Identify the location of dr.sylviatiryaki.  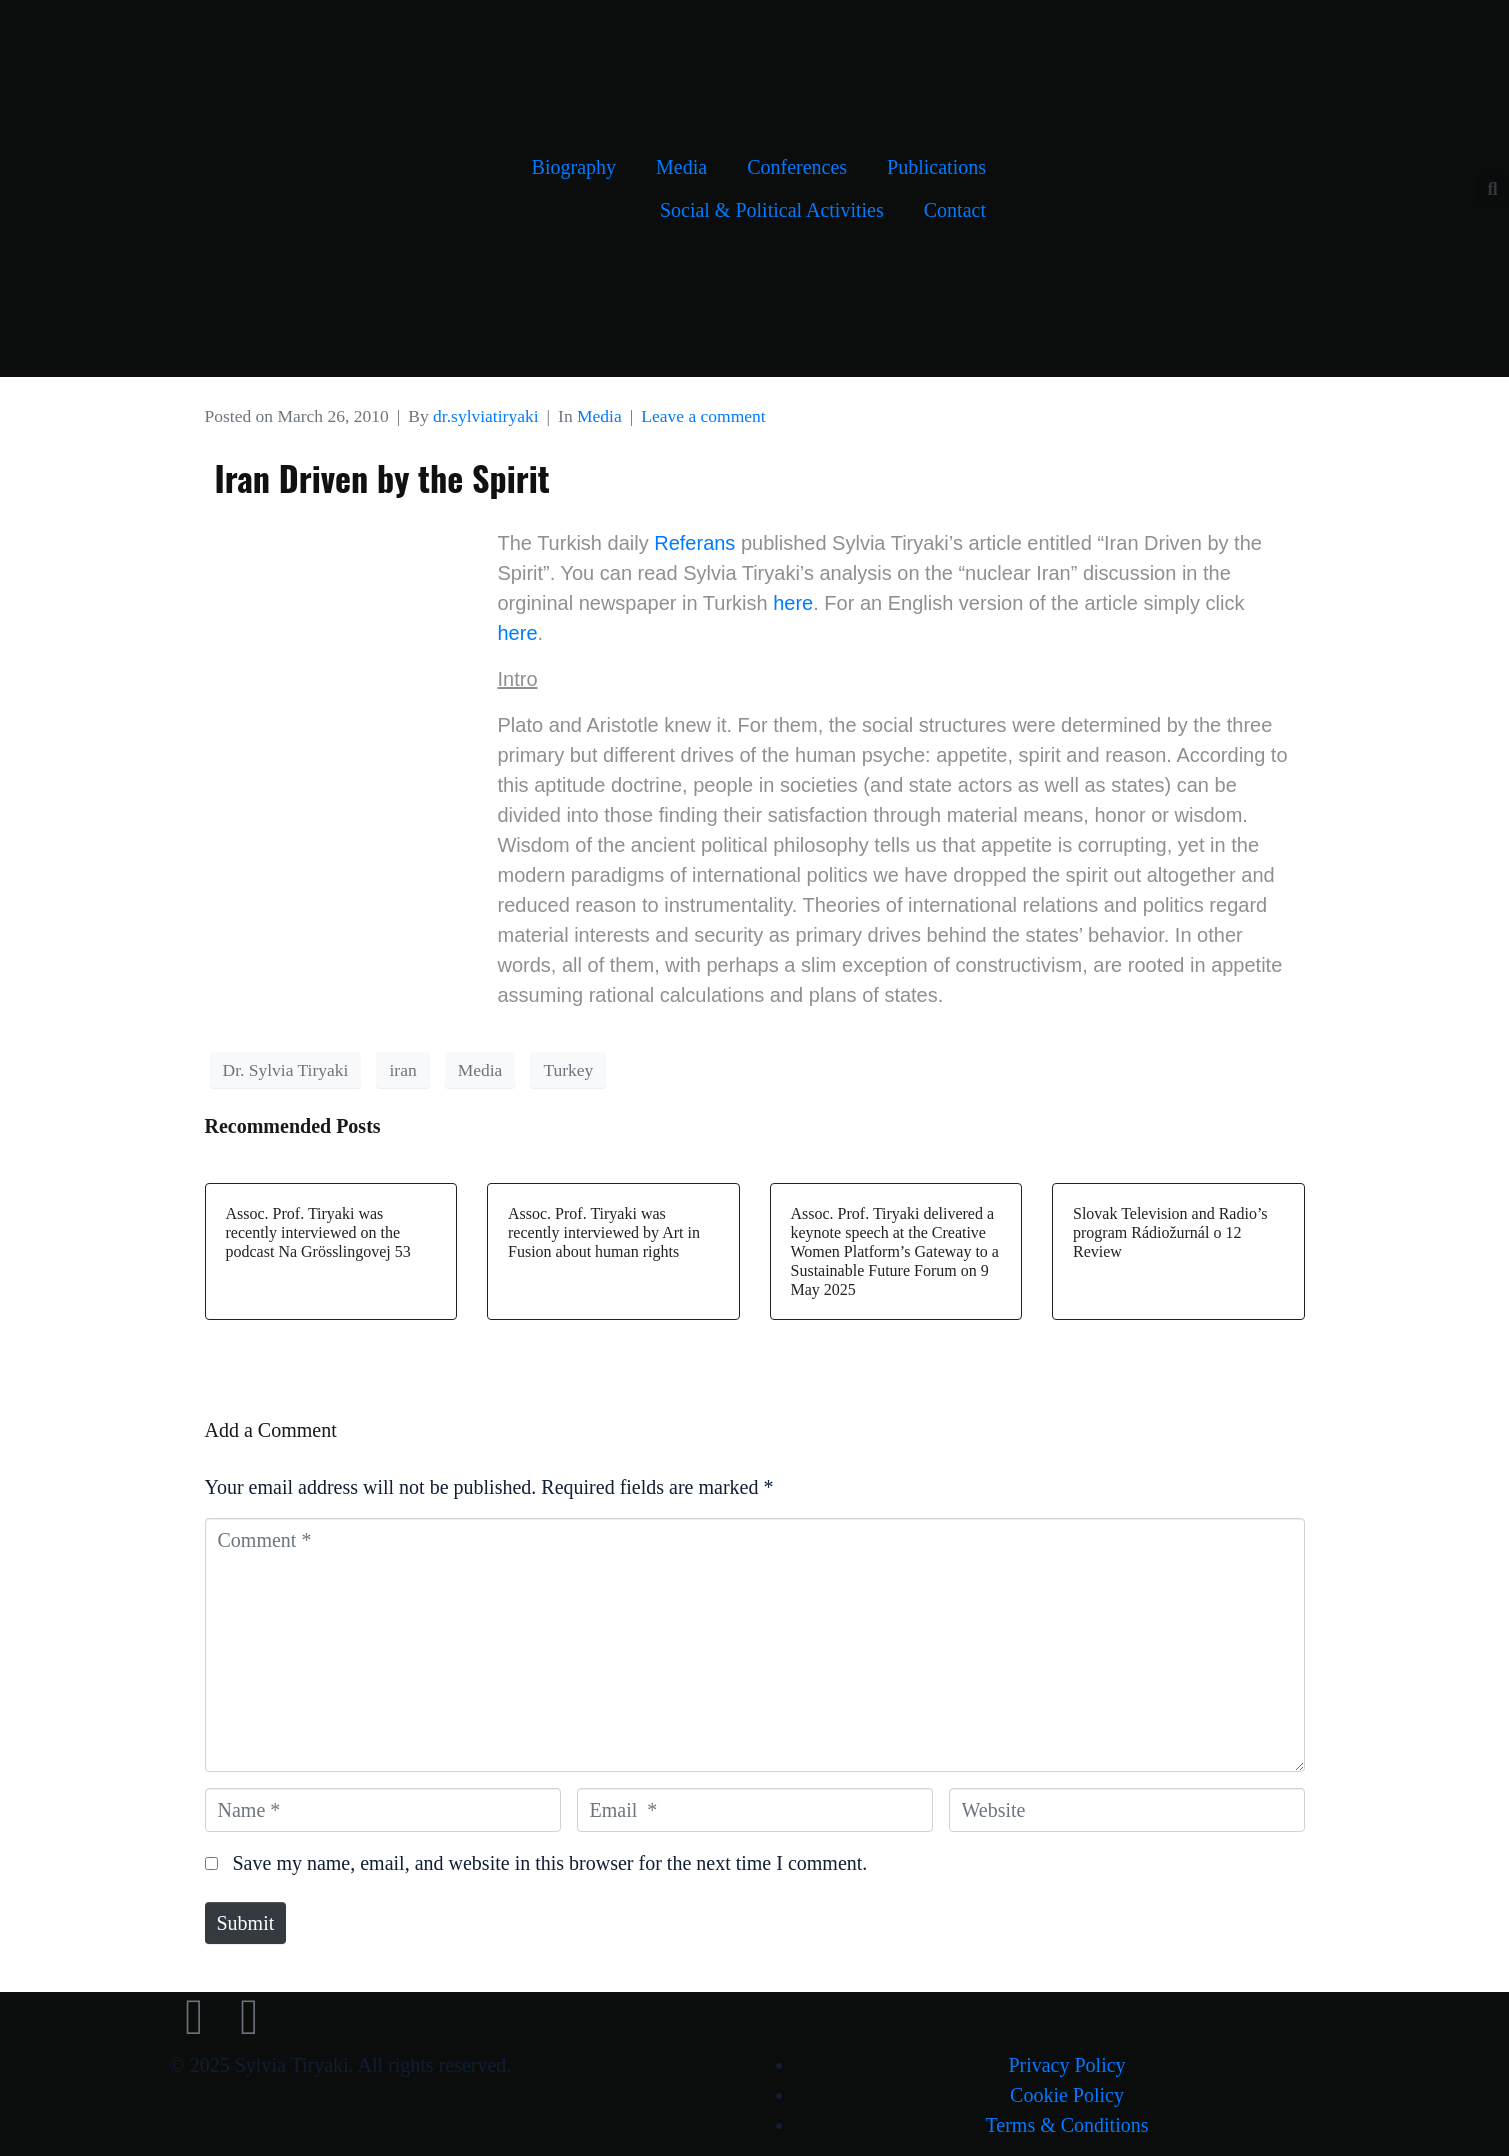
(485, 416).